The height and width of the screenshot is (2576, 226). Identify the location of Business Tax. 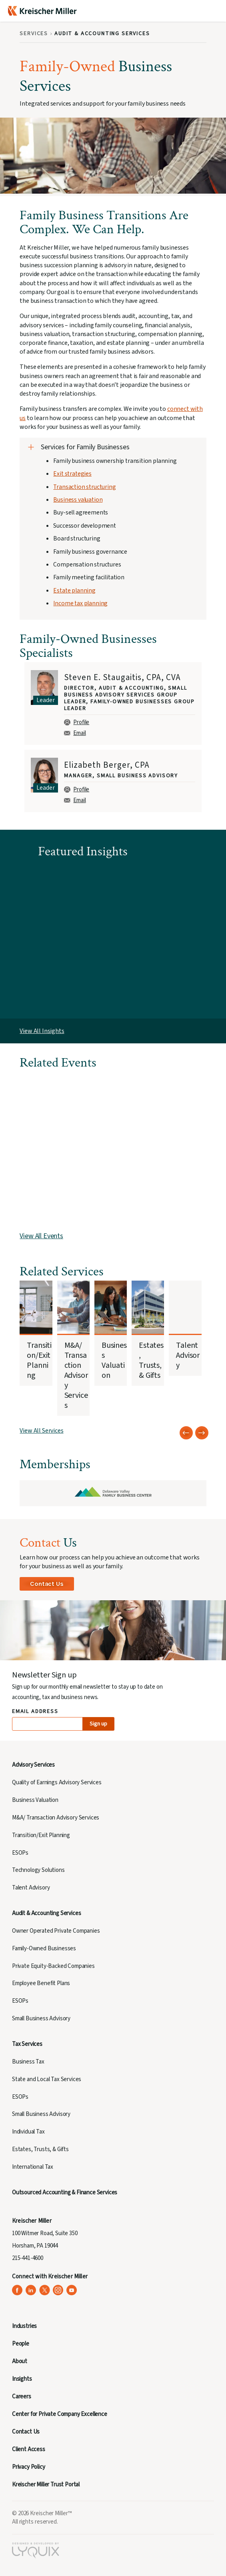
(28, 2062).